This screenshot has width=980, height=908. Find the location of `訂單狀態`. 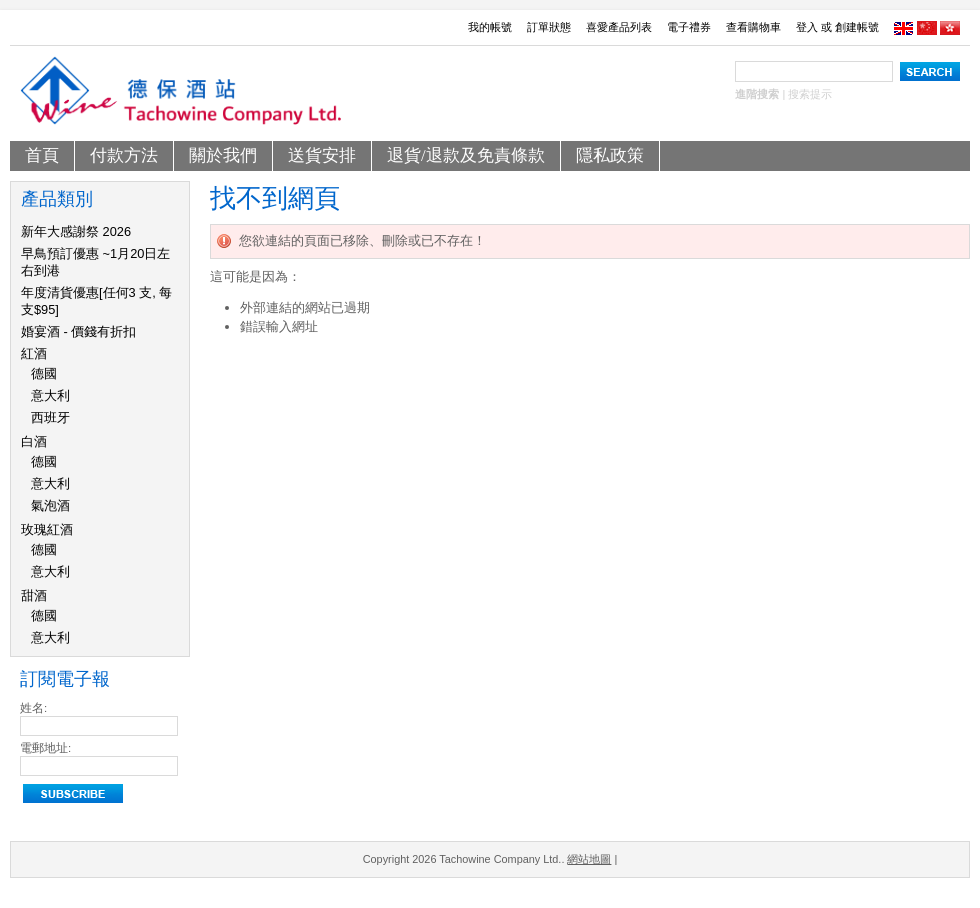

訂單狀態 is located at coordinates (549, 27).